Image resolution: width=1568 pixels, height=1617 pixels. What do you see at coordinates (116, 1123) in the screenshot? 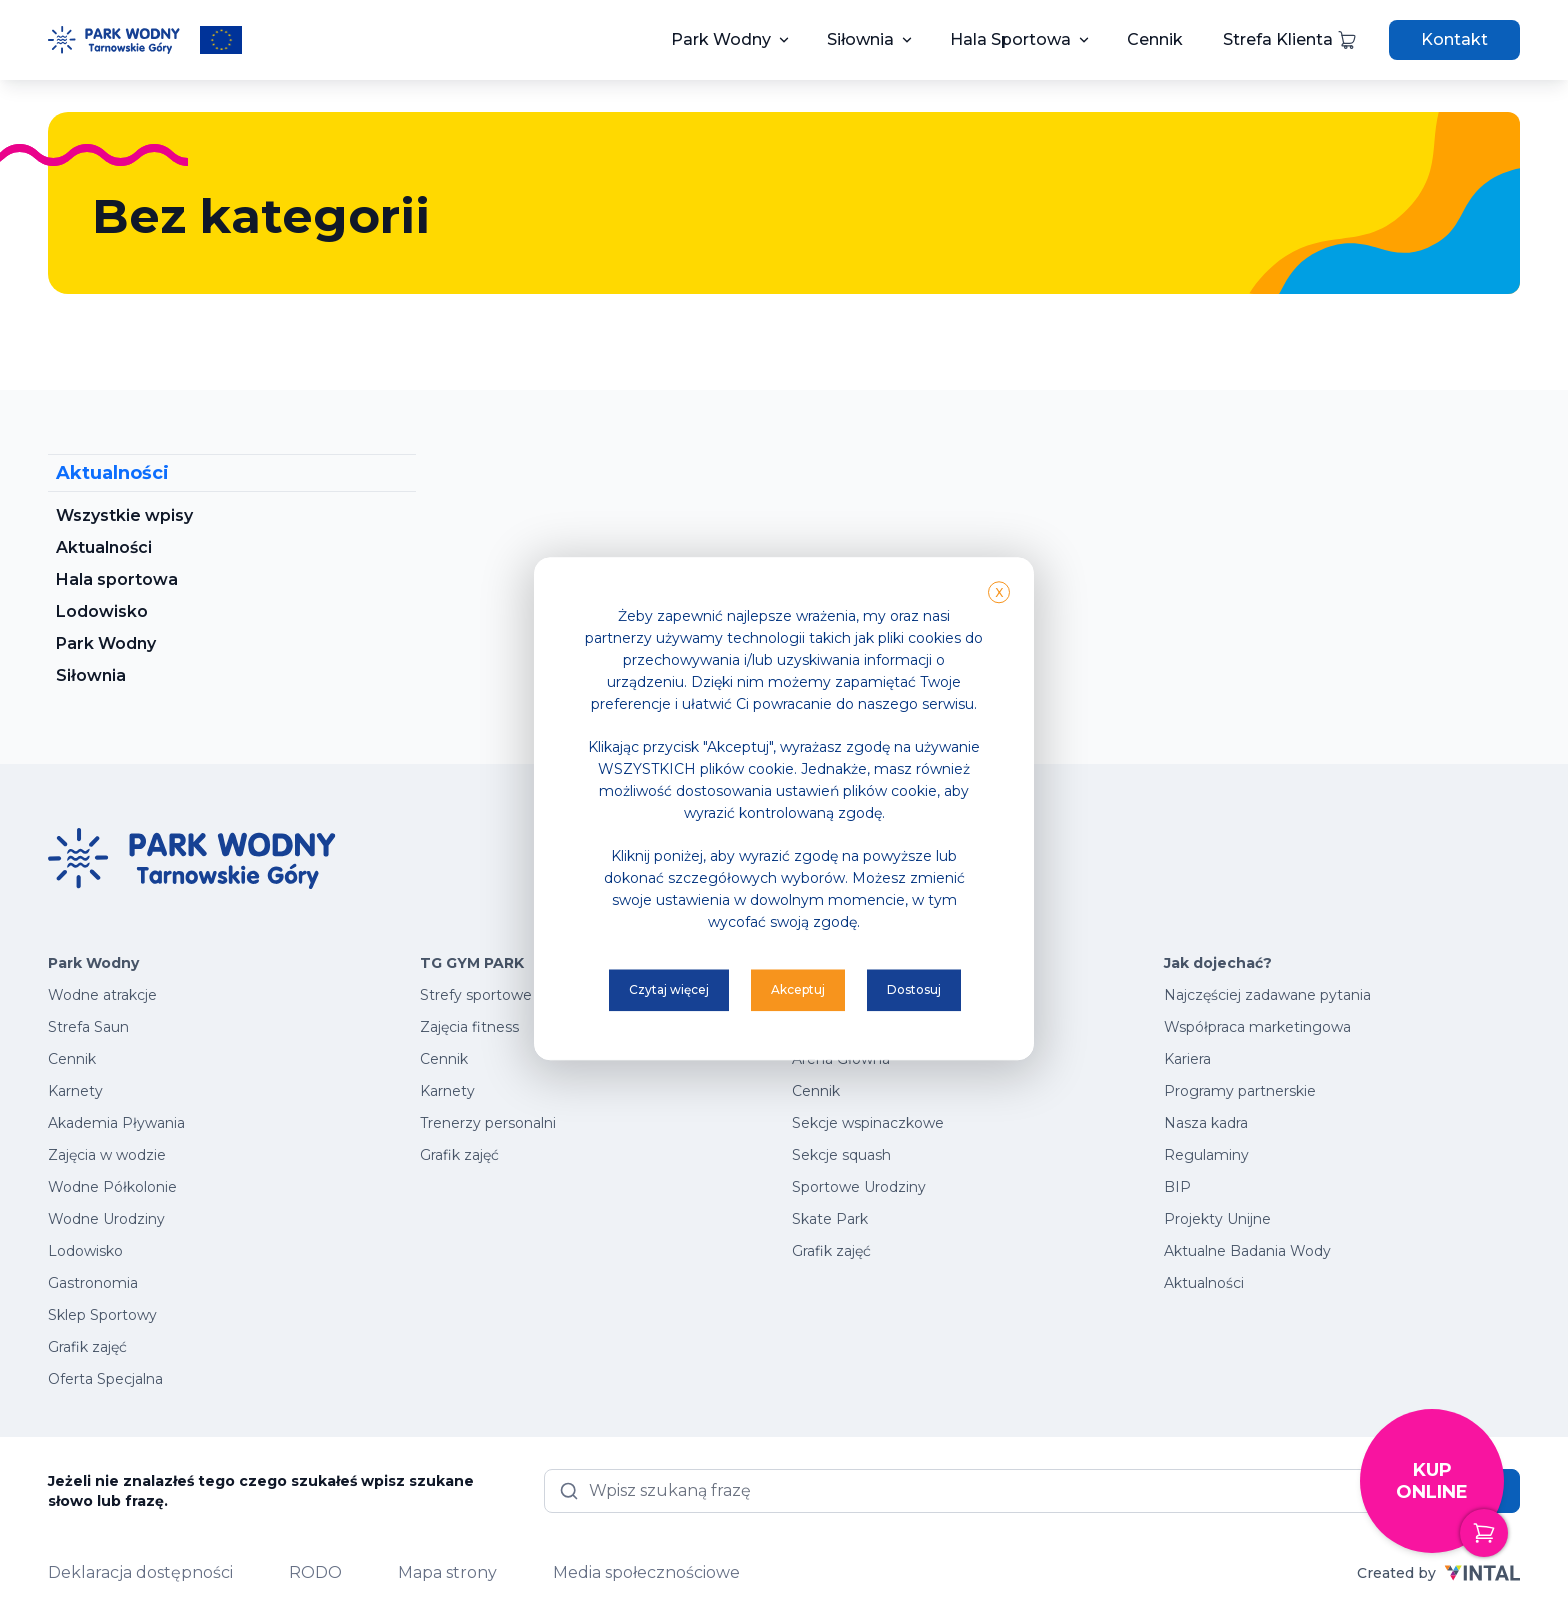
I see `Akademia Pływania` at bounding box center [116, 1123].